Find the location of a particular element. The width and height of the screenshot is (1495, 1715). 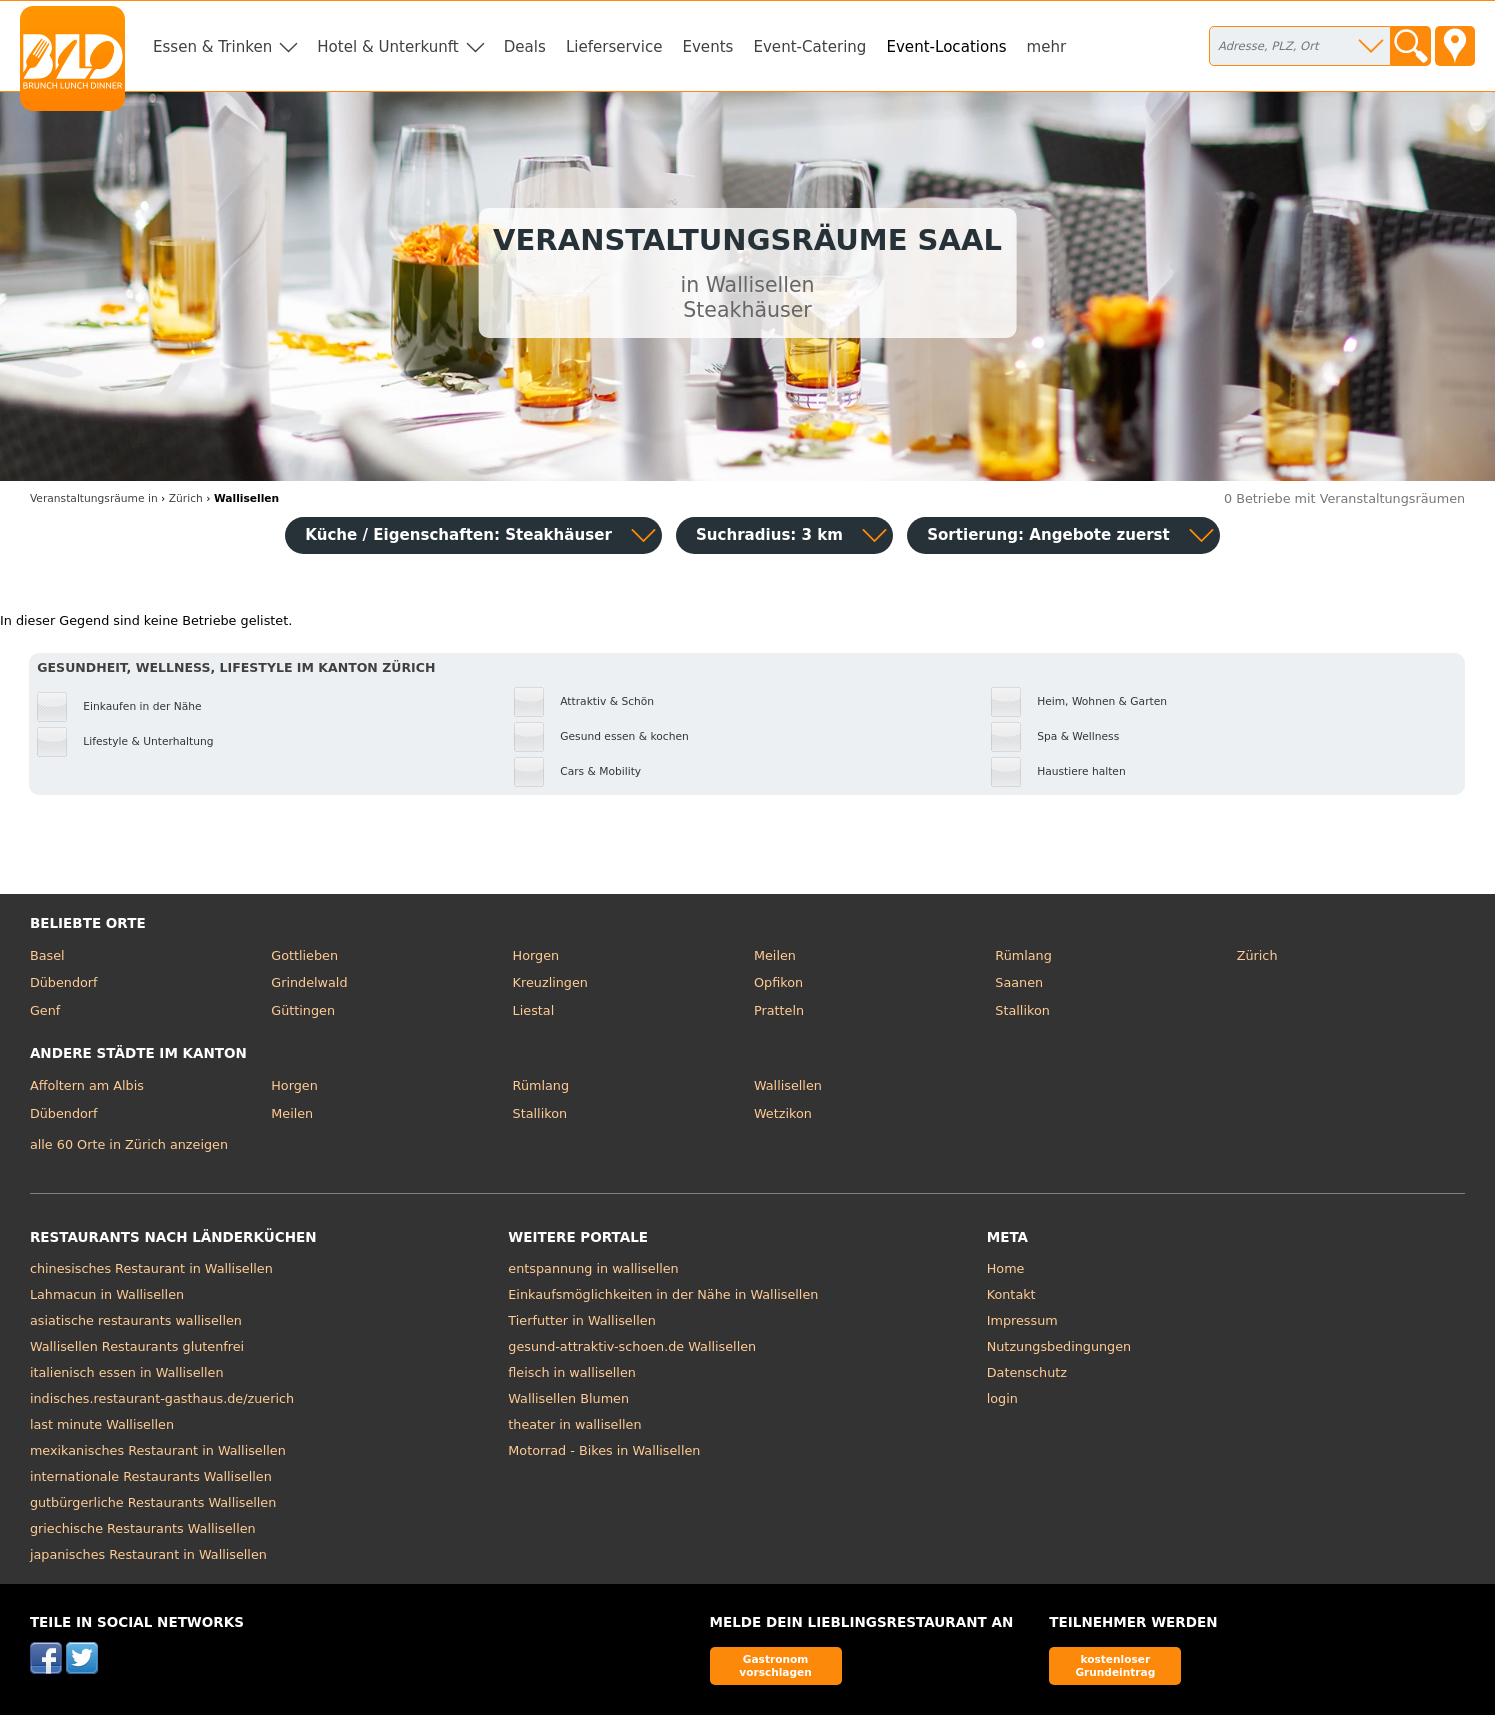

entspannung in wallisellen is located at coordinates (593, 1268).